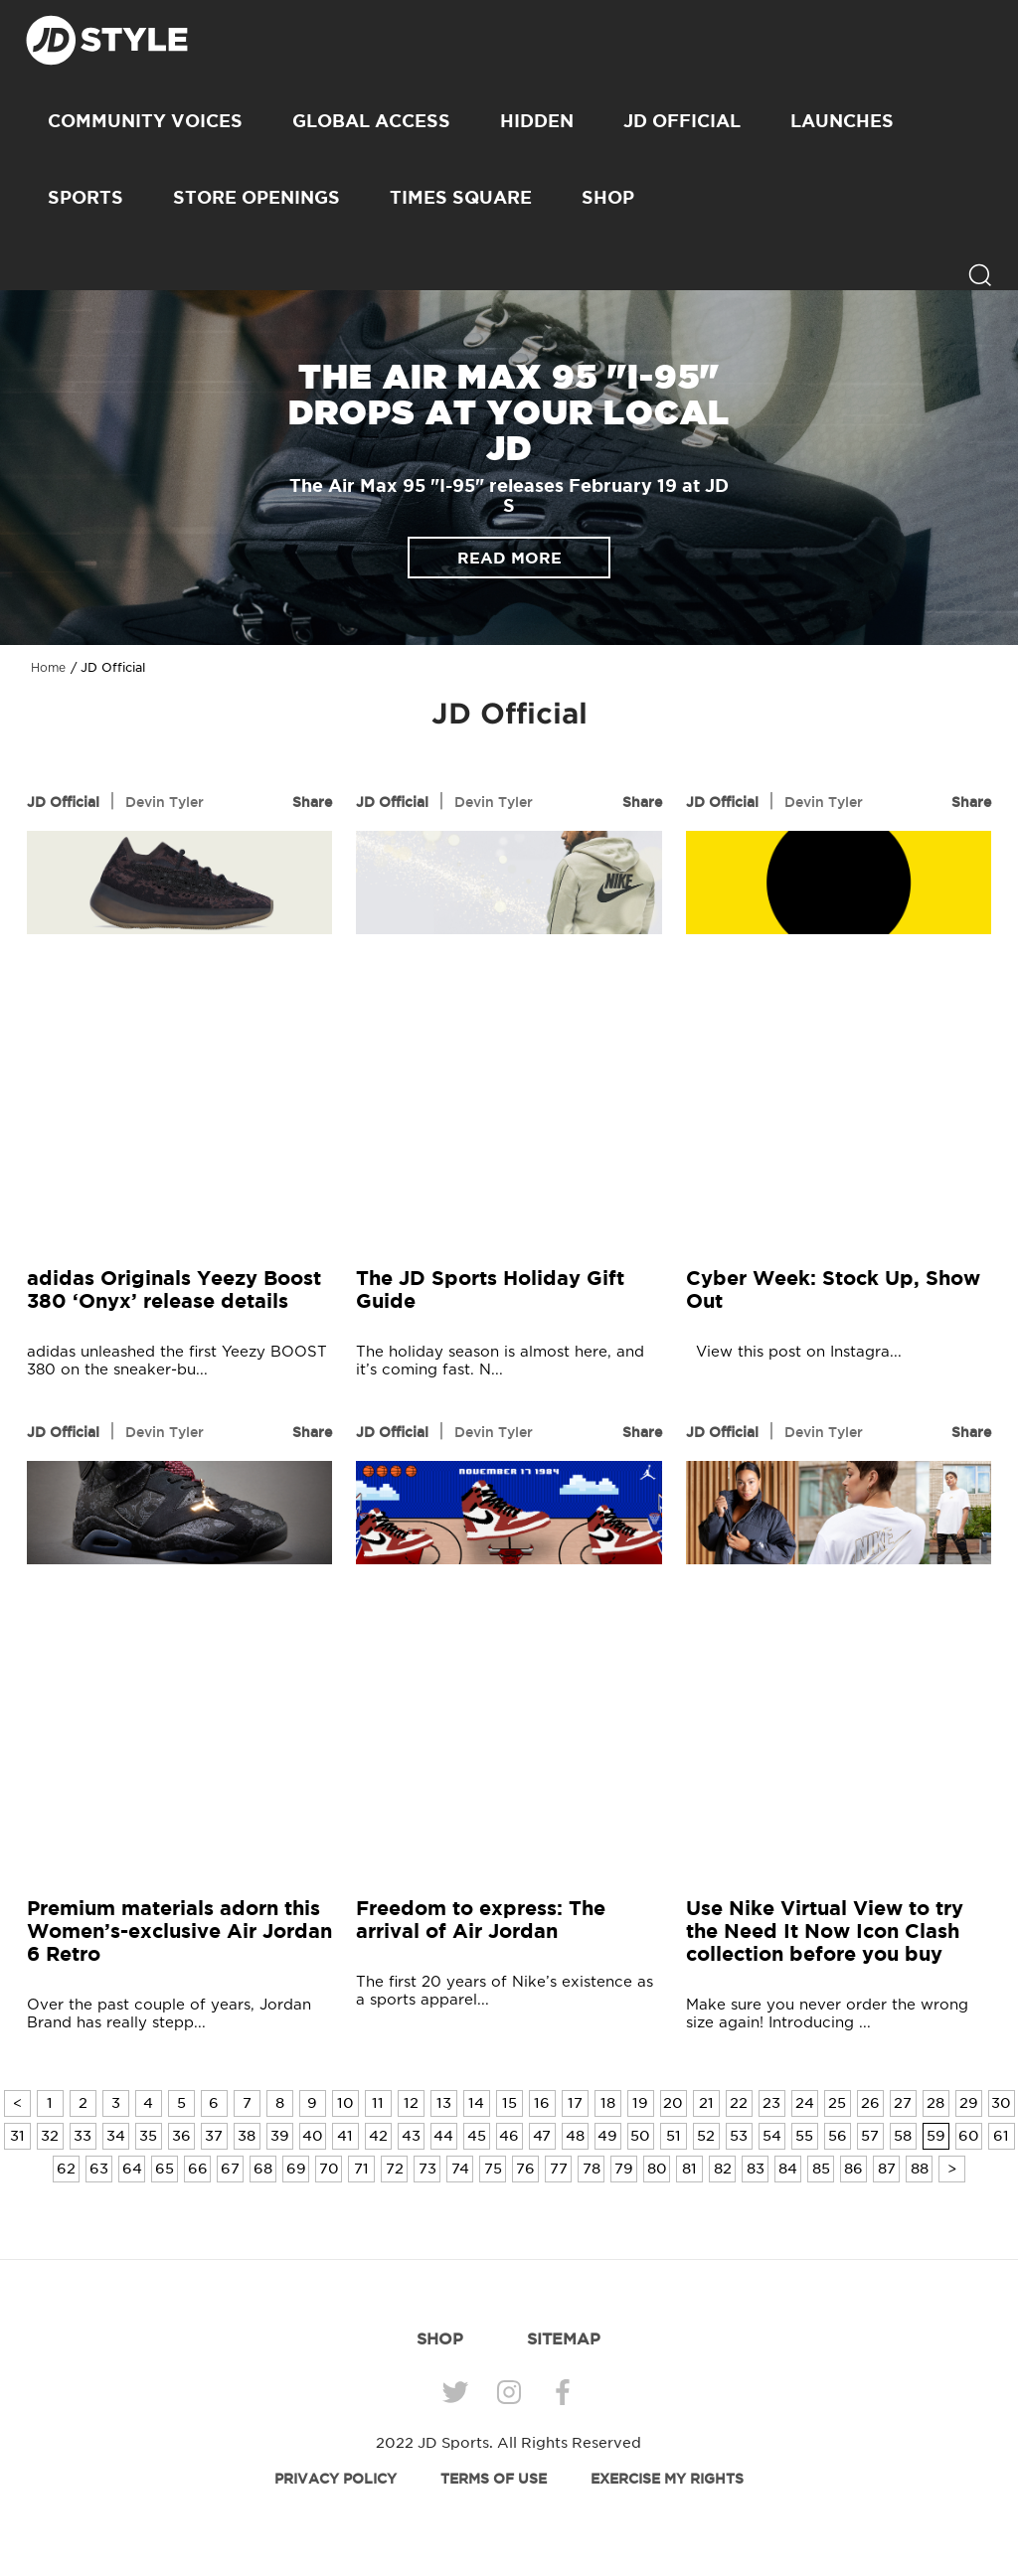 Image resolution: width=1018 pixels, height=2576 pixels. Describe the element at coordinates (525, 2168) in the screenshot. I see `76` at that location.